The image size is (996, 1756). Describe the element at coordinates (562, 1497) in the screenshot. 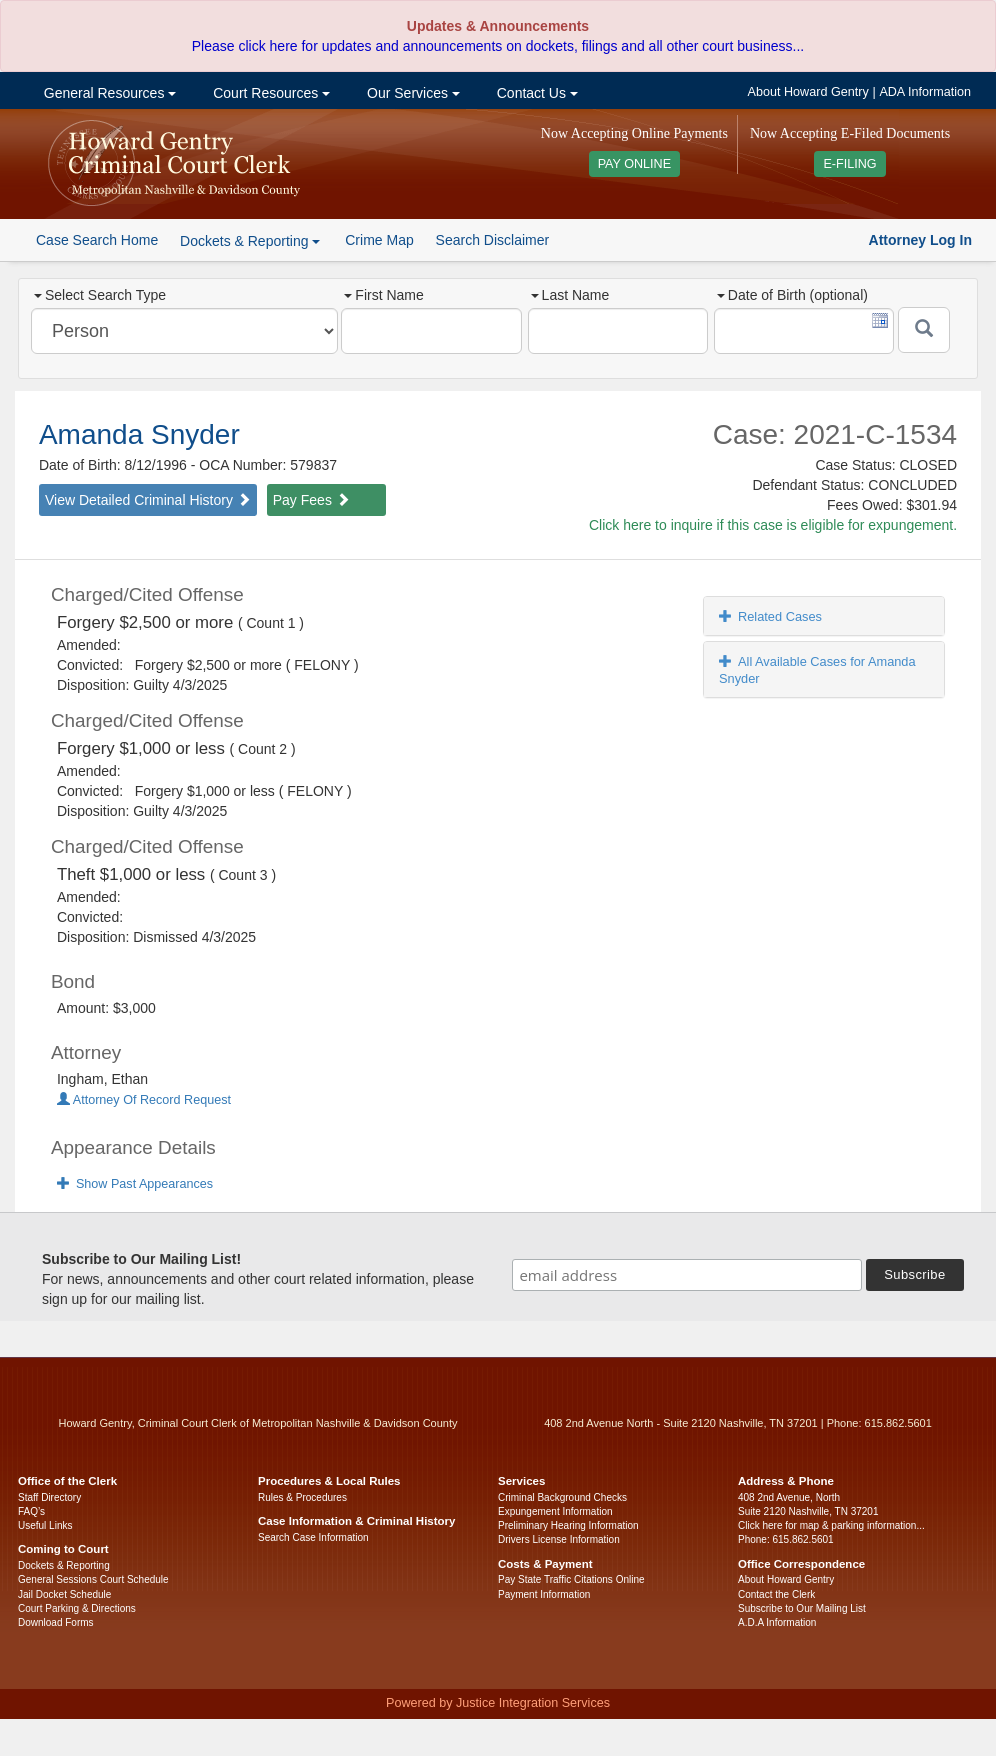

I see `Criminal Background Checks` at that location.